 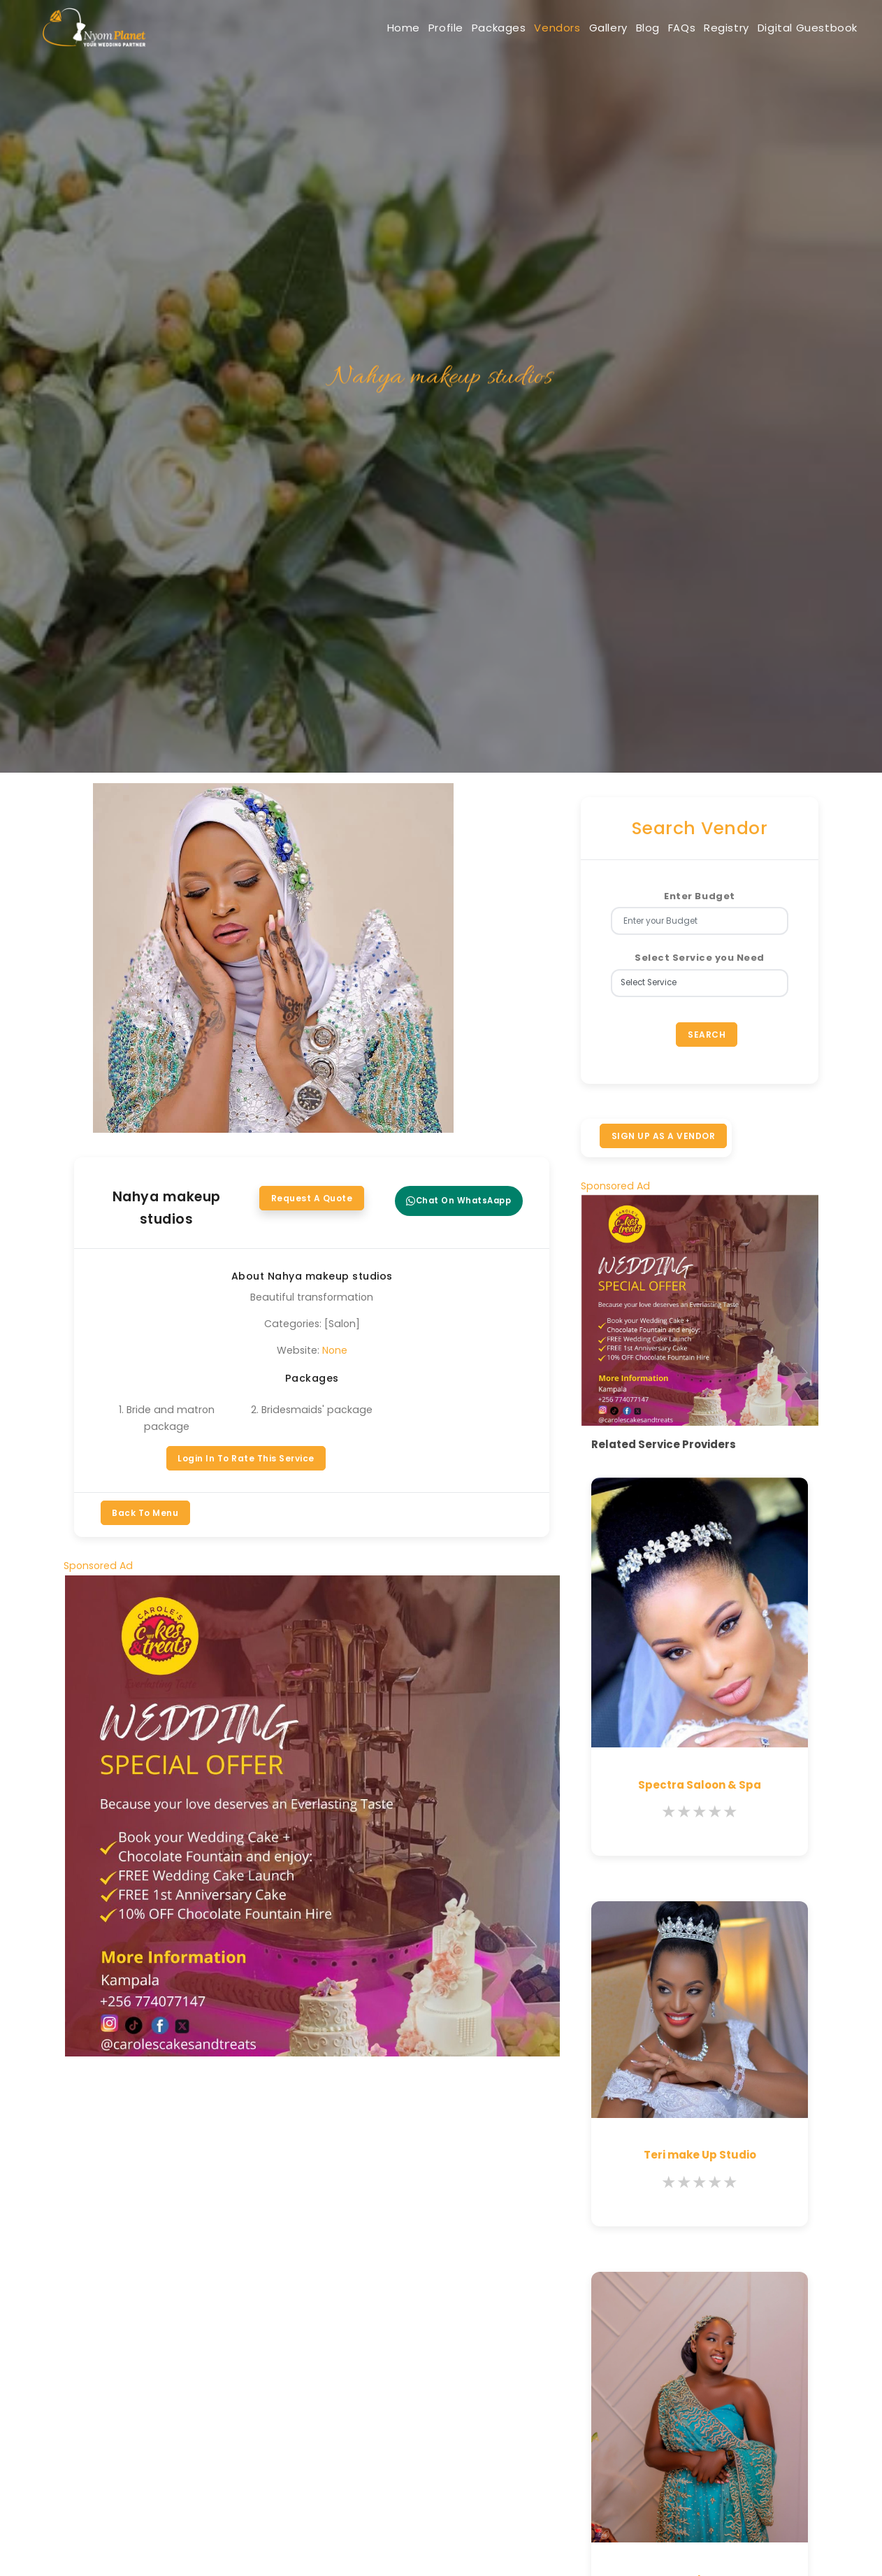 What do you see at coordinates (699, 896) in the screenshot?
I see `Enter Budget` at bounding box center [699, 896].